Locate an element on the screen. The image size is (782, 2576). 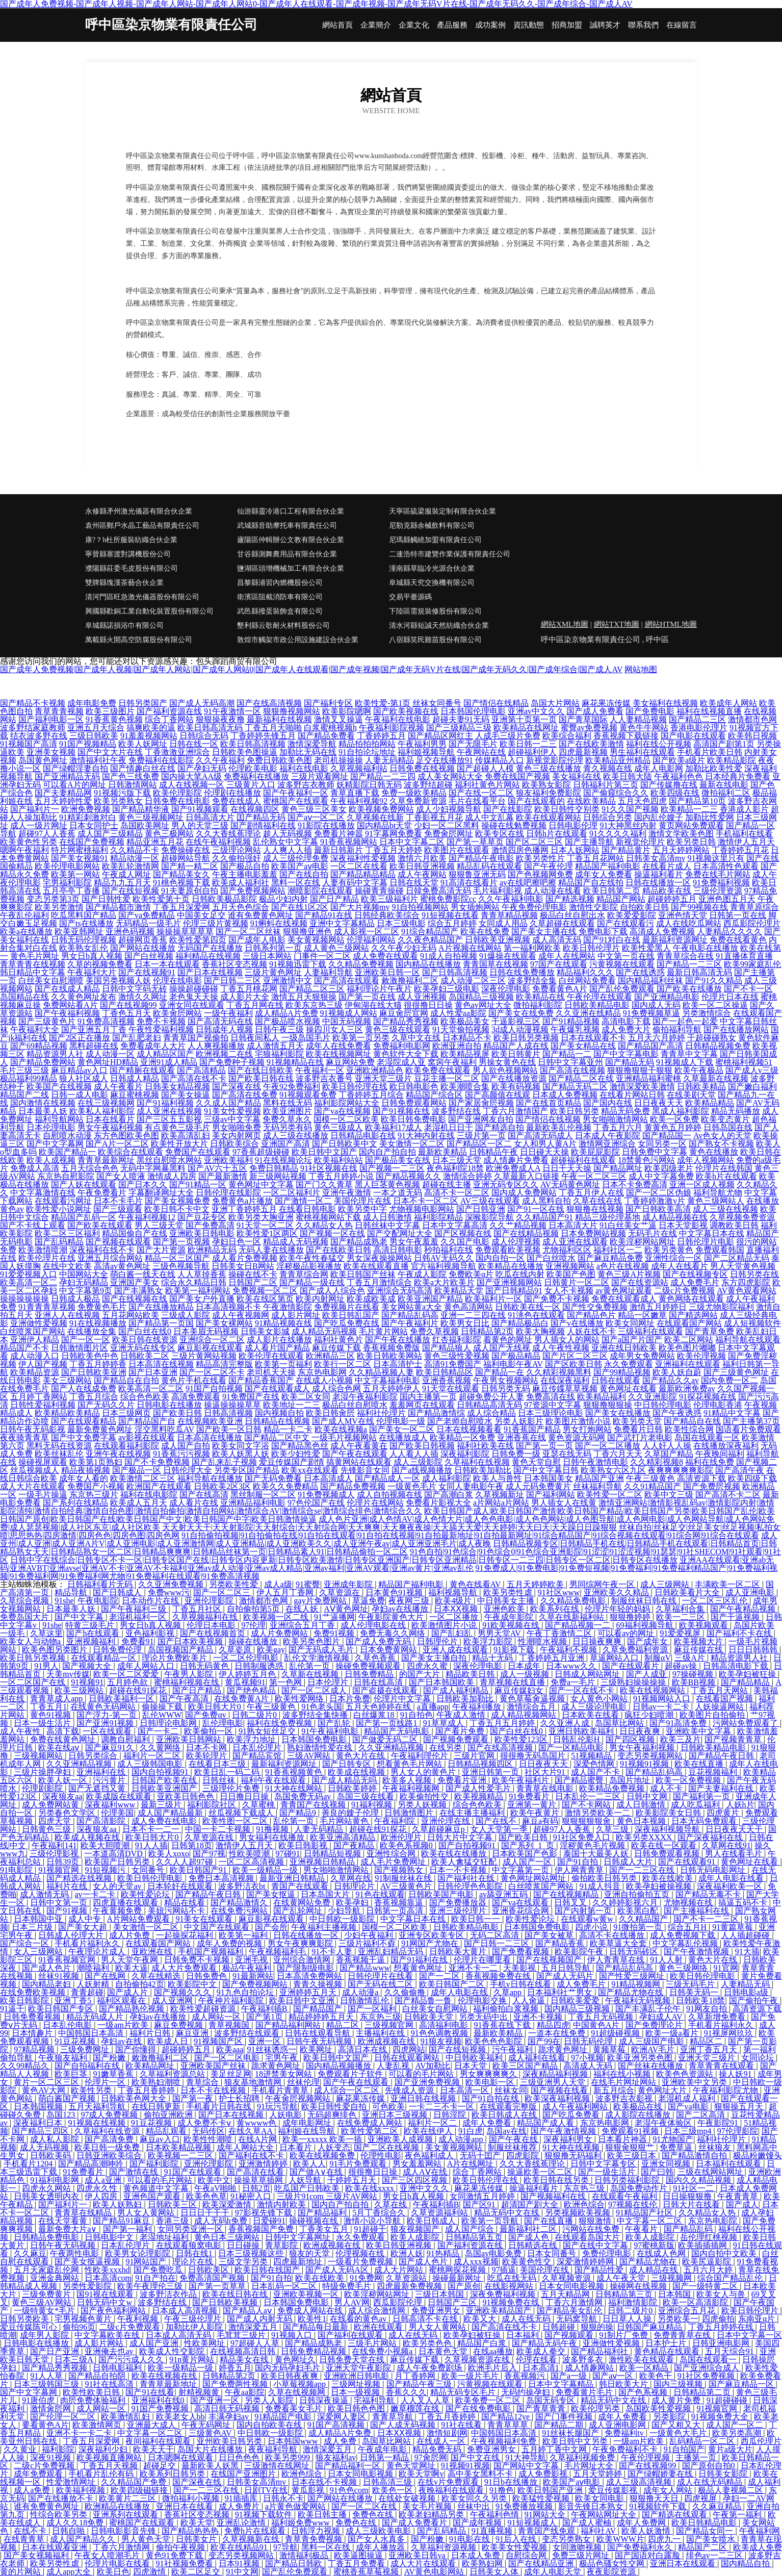
国产国内在线 is located at coordinates (607, 1103).